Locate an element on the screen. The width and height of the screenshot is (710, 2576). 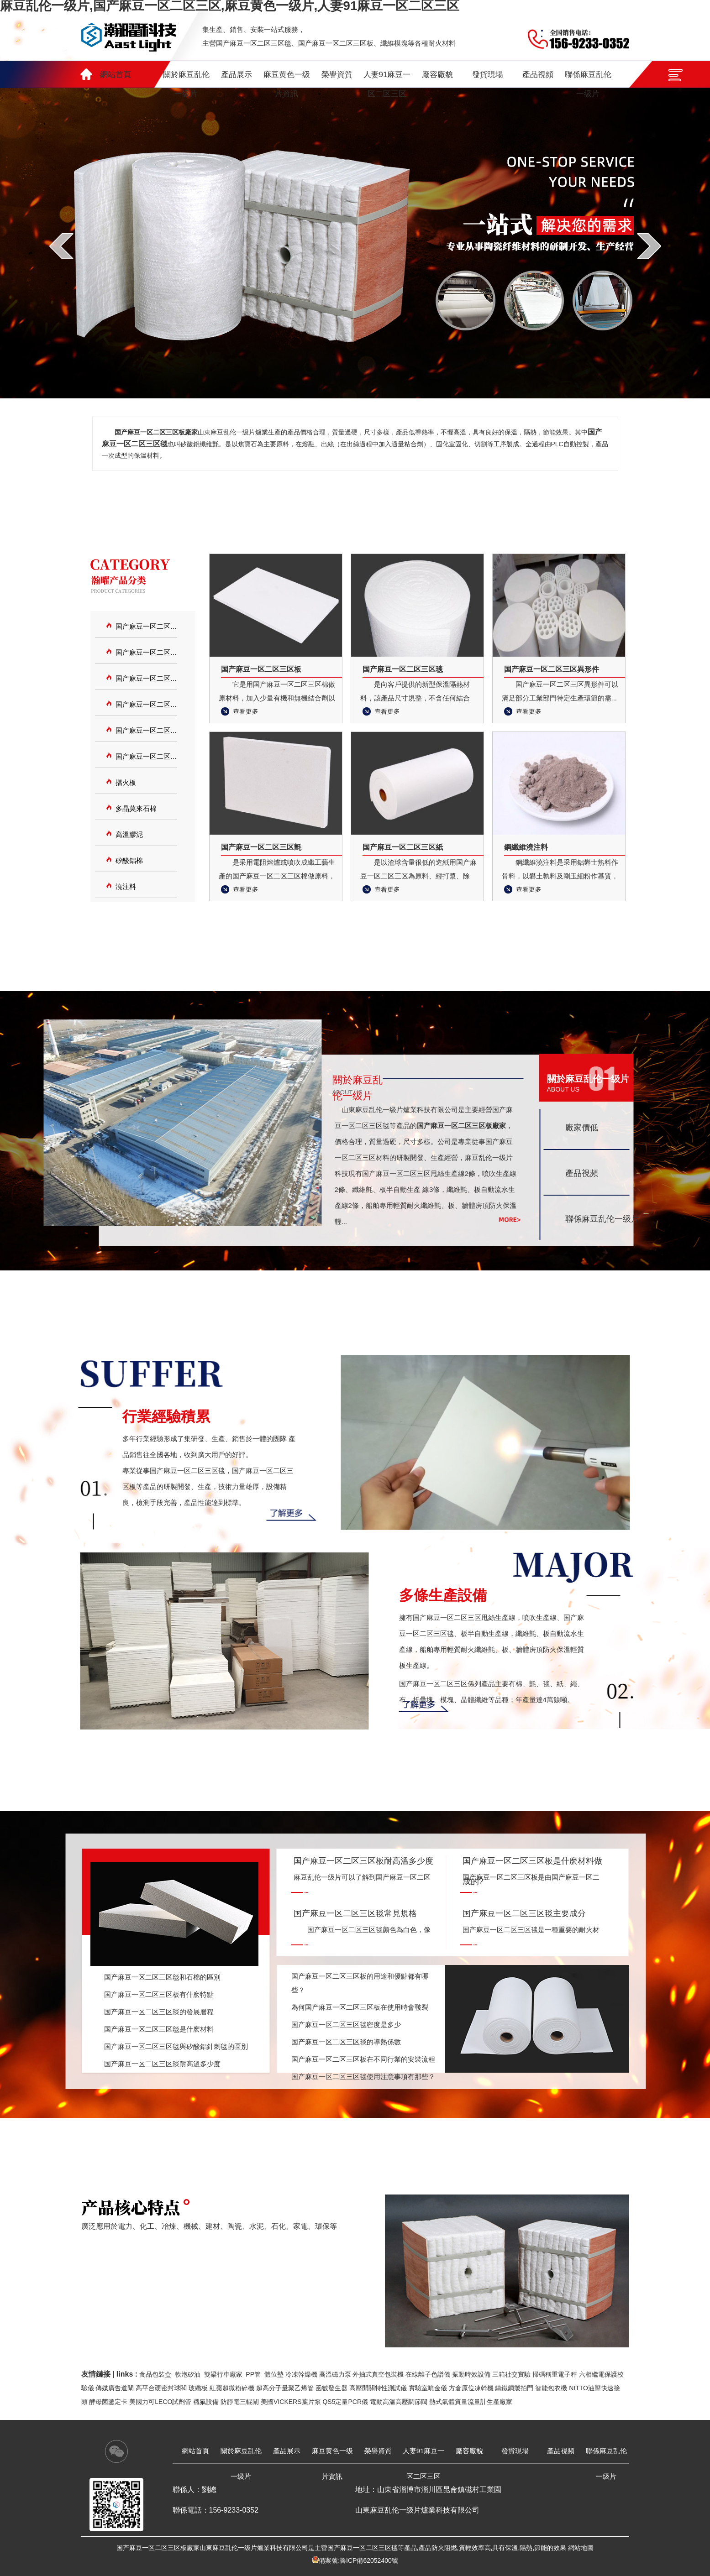
電動高溫高壓調節閥 is located at coordinates (398, 2401).